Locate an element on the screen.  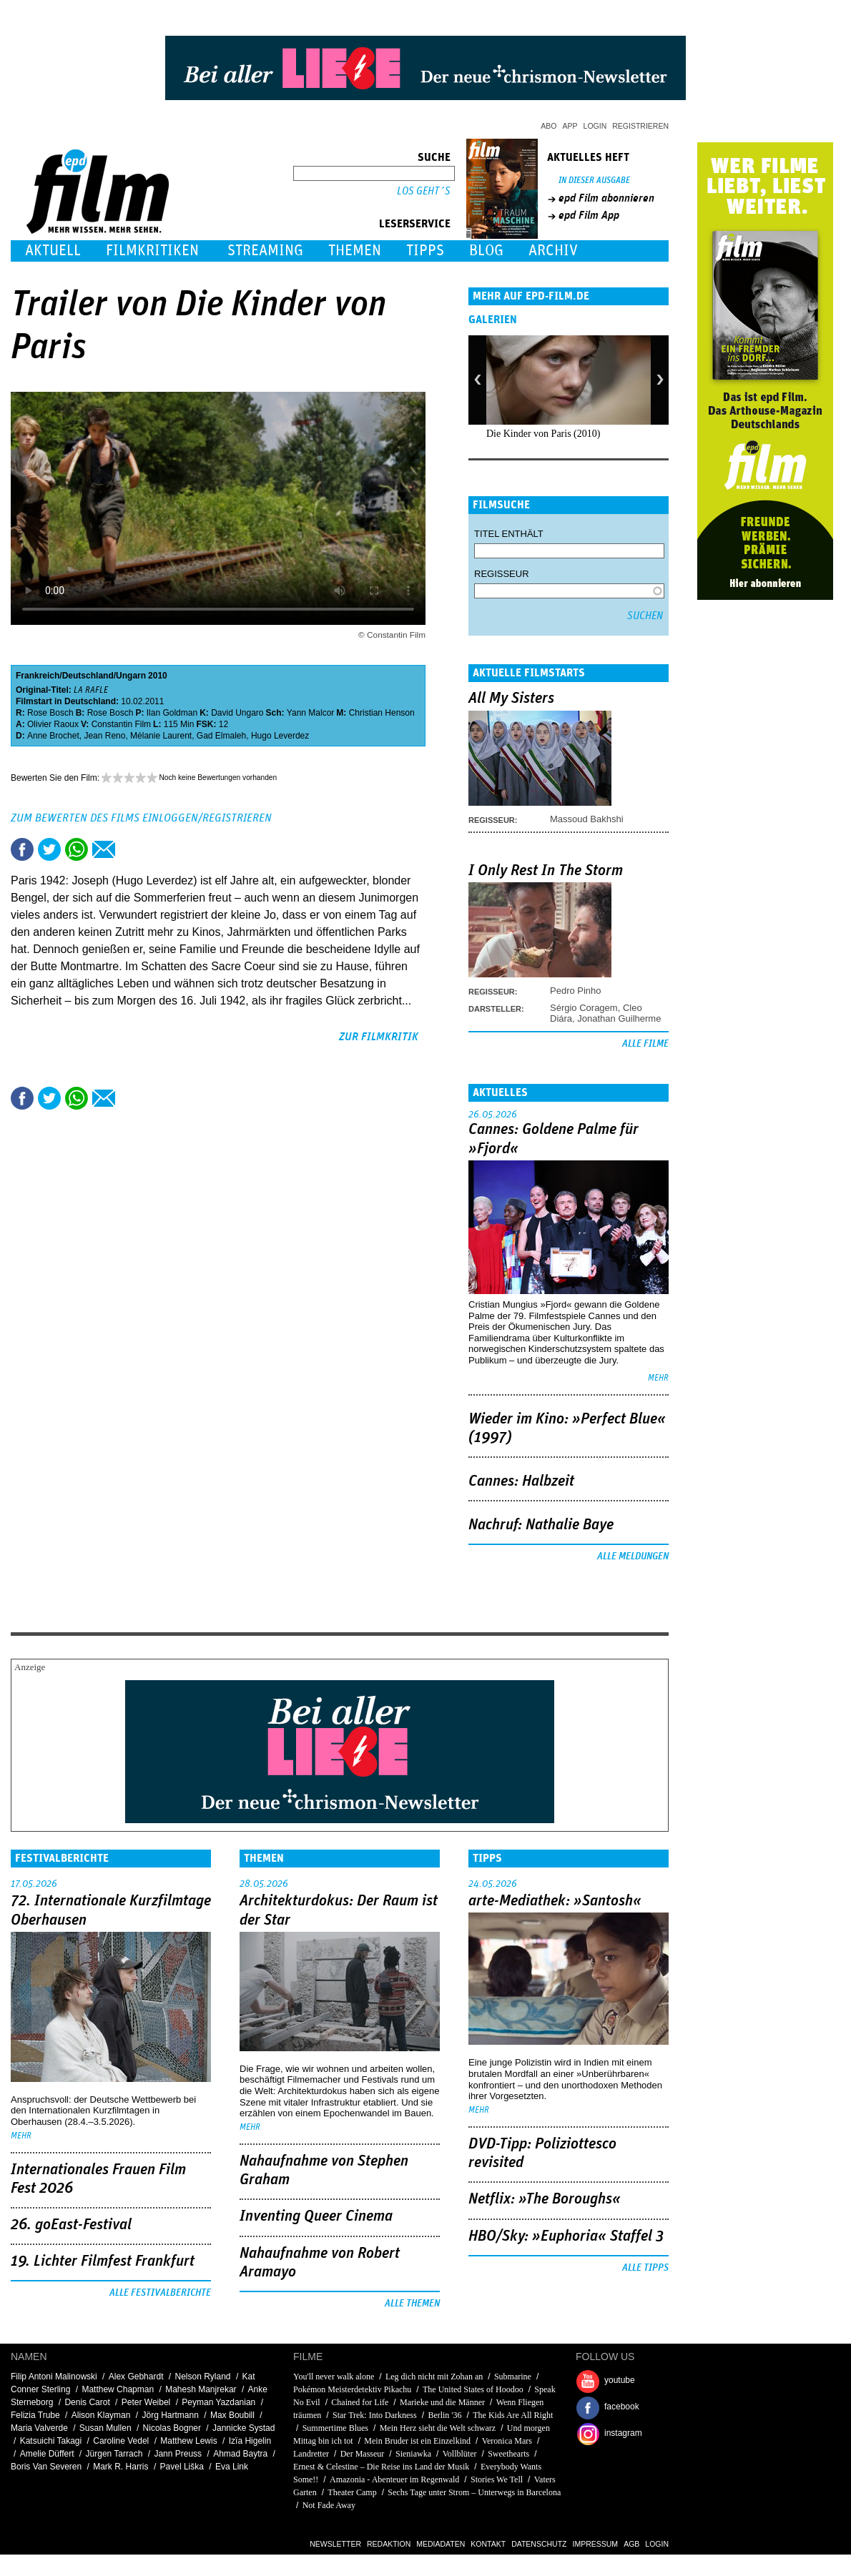
Marieke und die Männer is located at coordinates (442, 2402).